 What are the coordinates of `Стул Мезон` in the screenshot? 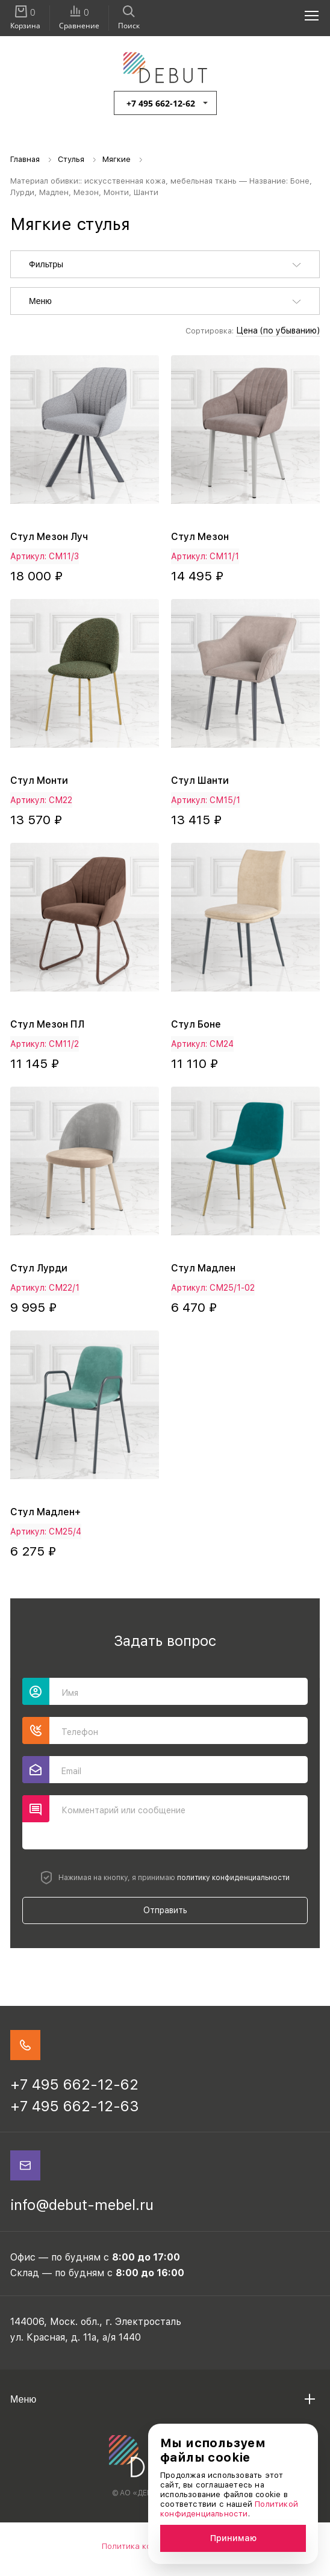 It's located at (200, 536).